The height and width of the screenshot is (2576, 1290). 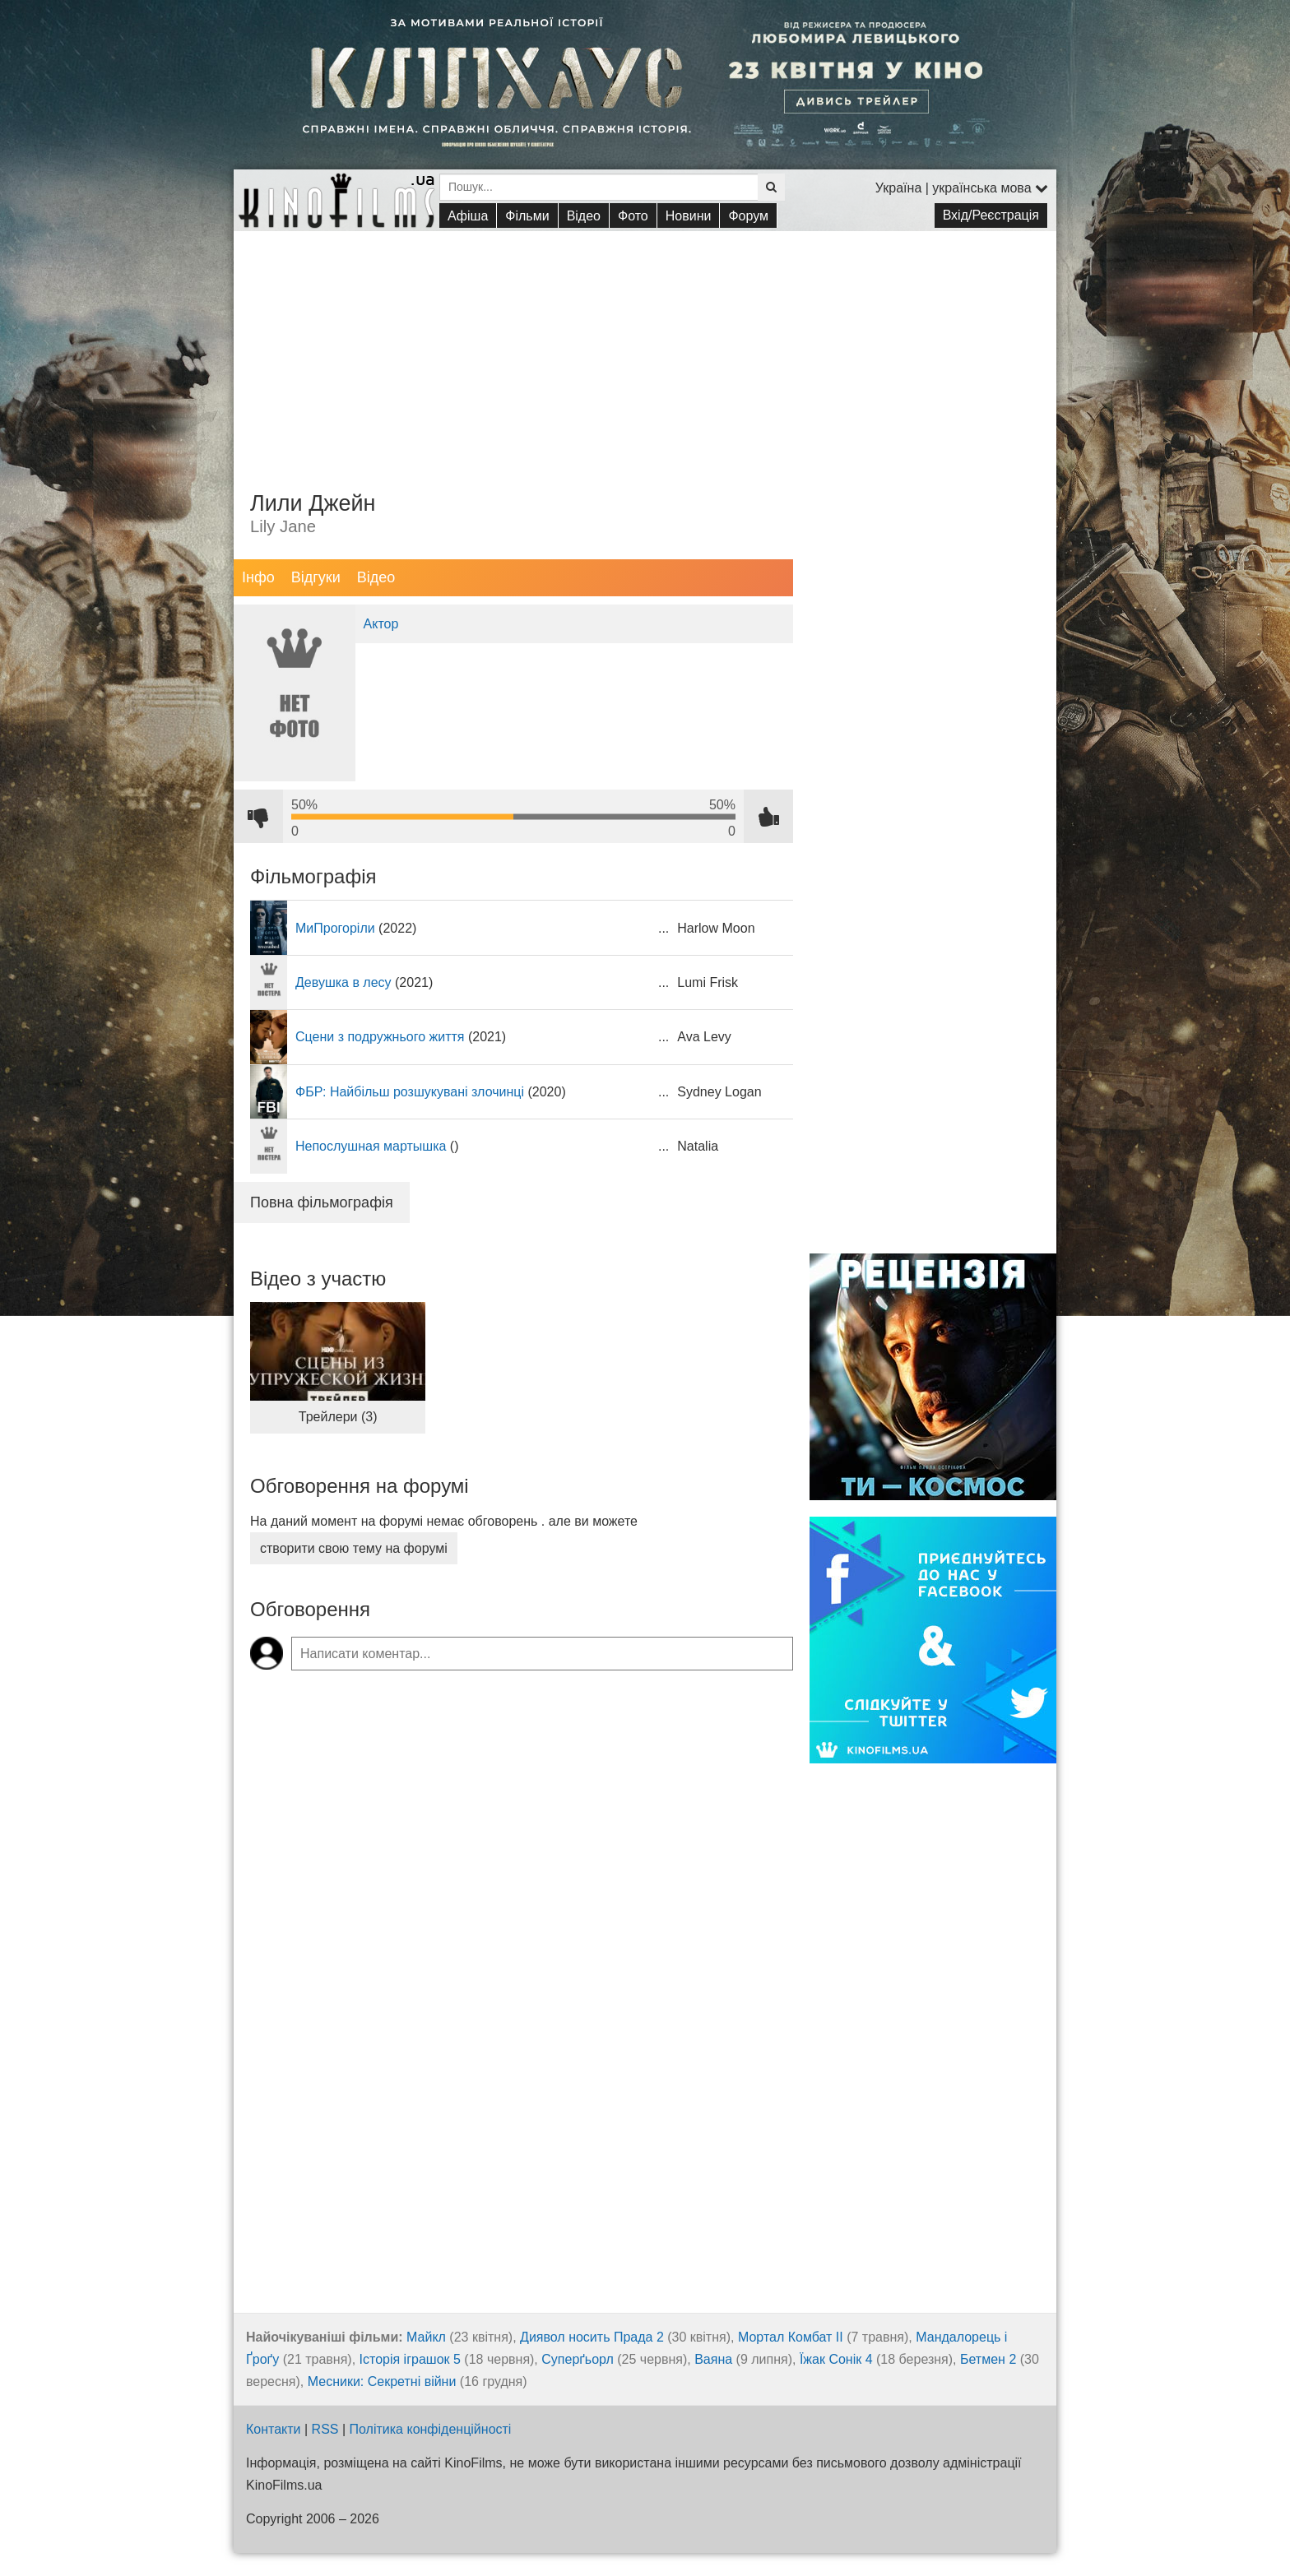 I want to click on Девушка в лесу, so click(x=343, y=982).